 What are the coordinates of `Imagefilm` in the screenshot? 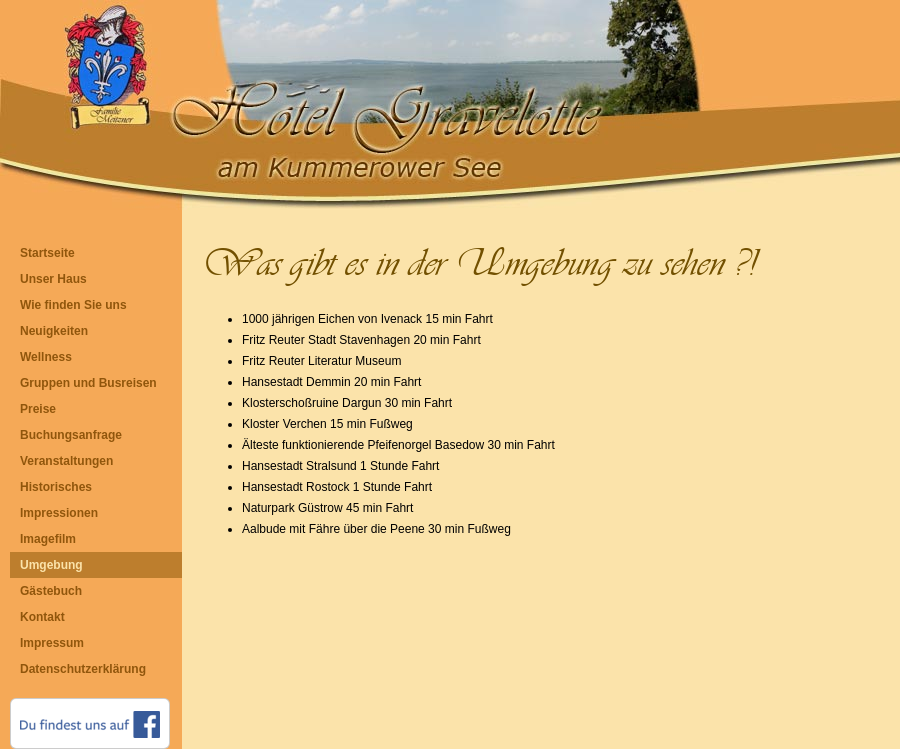 It's located at (48, 539).